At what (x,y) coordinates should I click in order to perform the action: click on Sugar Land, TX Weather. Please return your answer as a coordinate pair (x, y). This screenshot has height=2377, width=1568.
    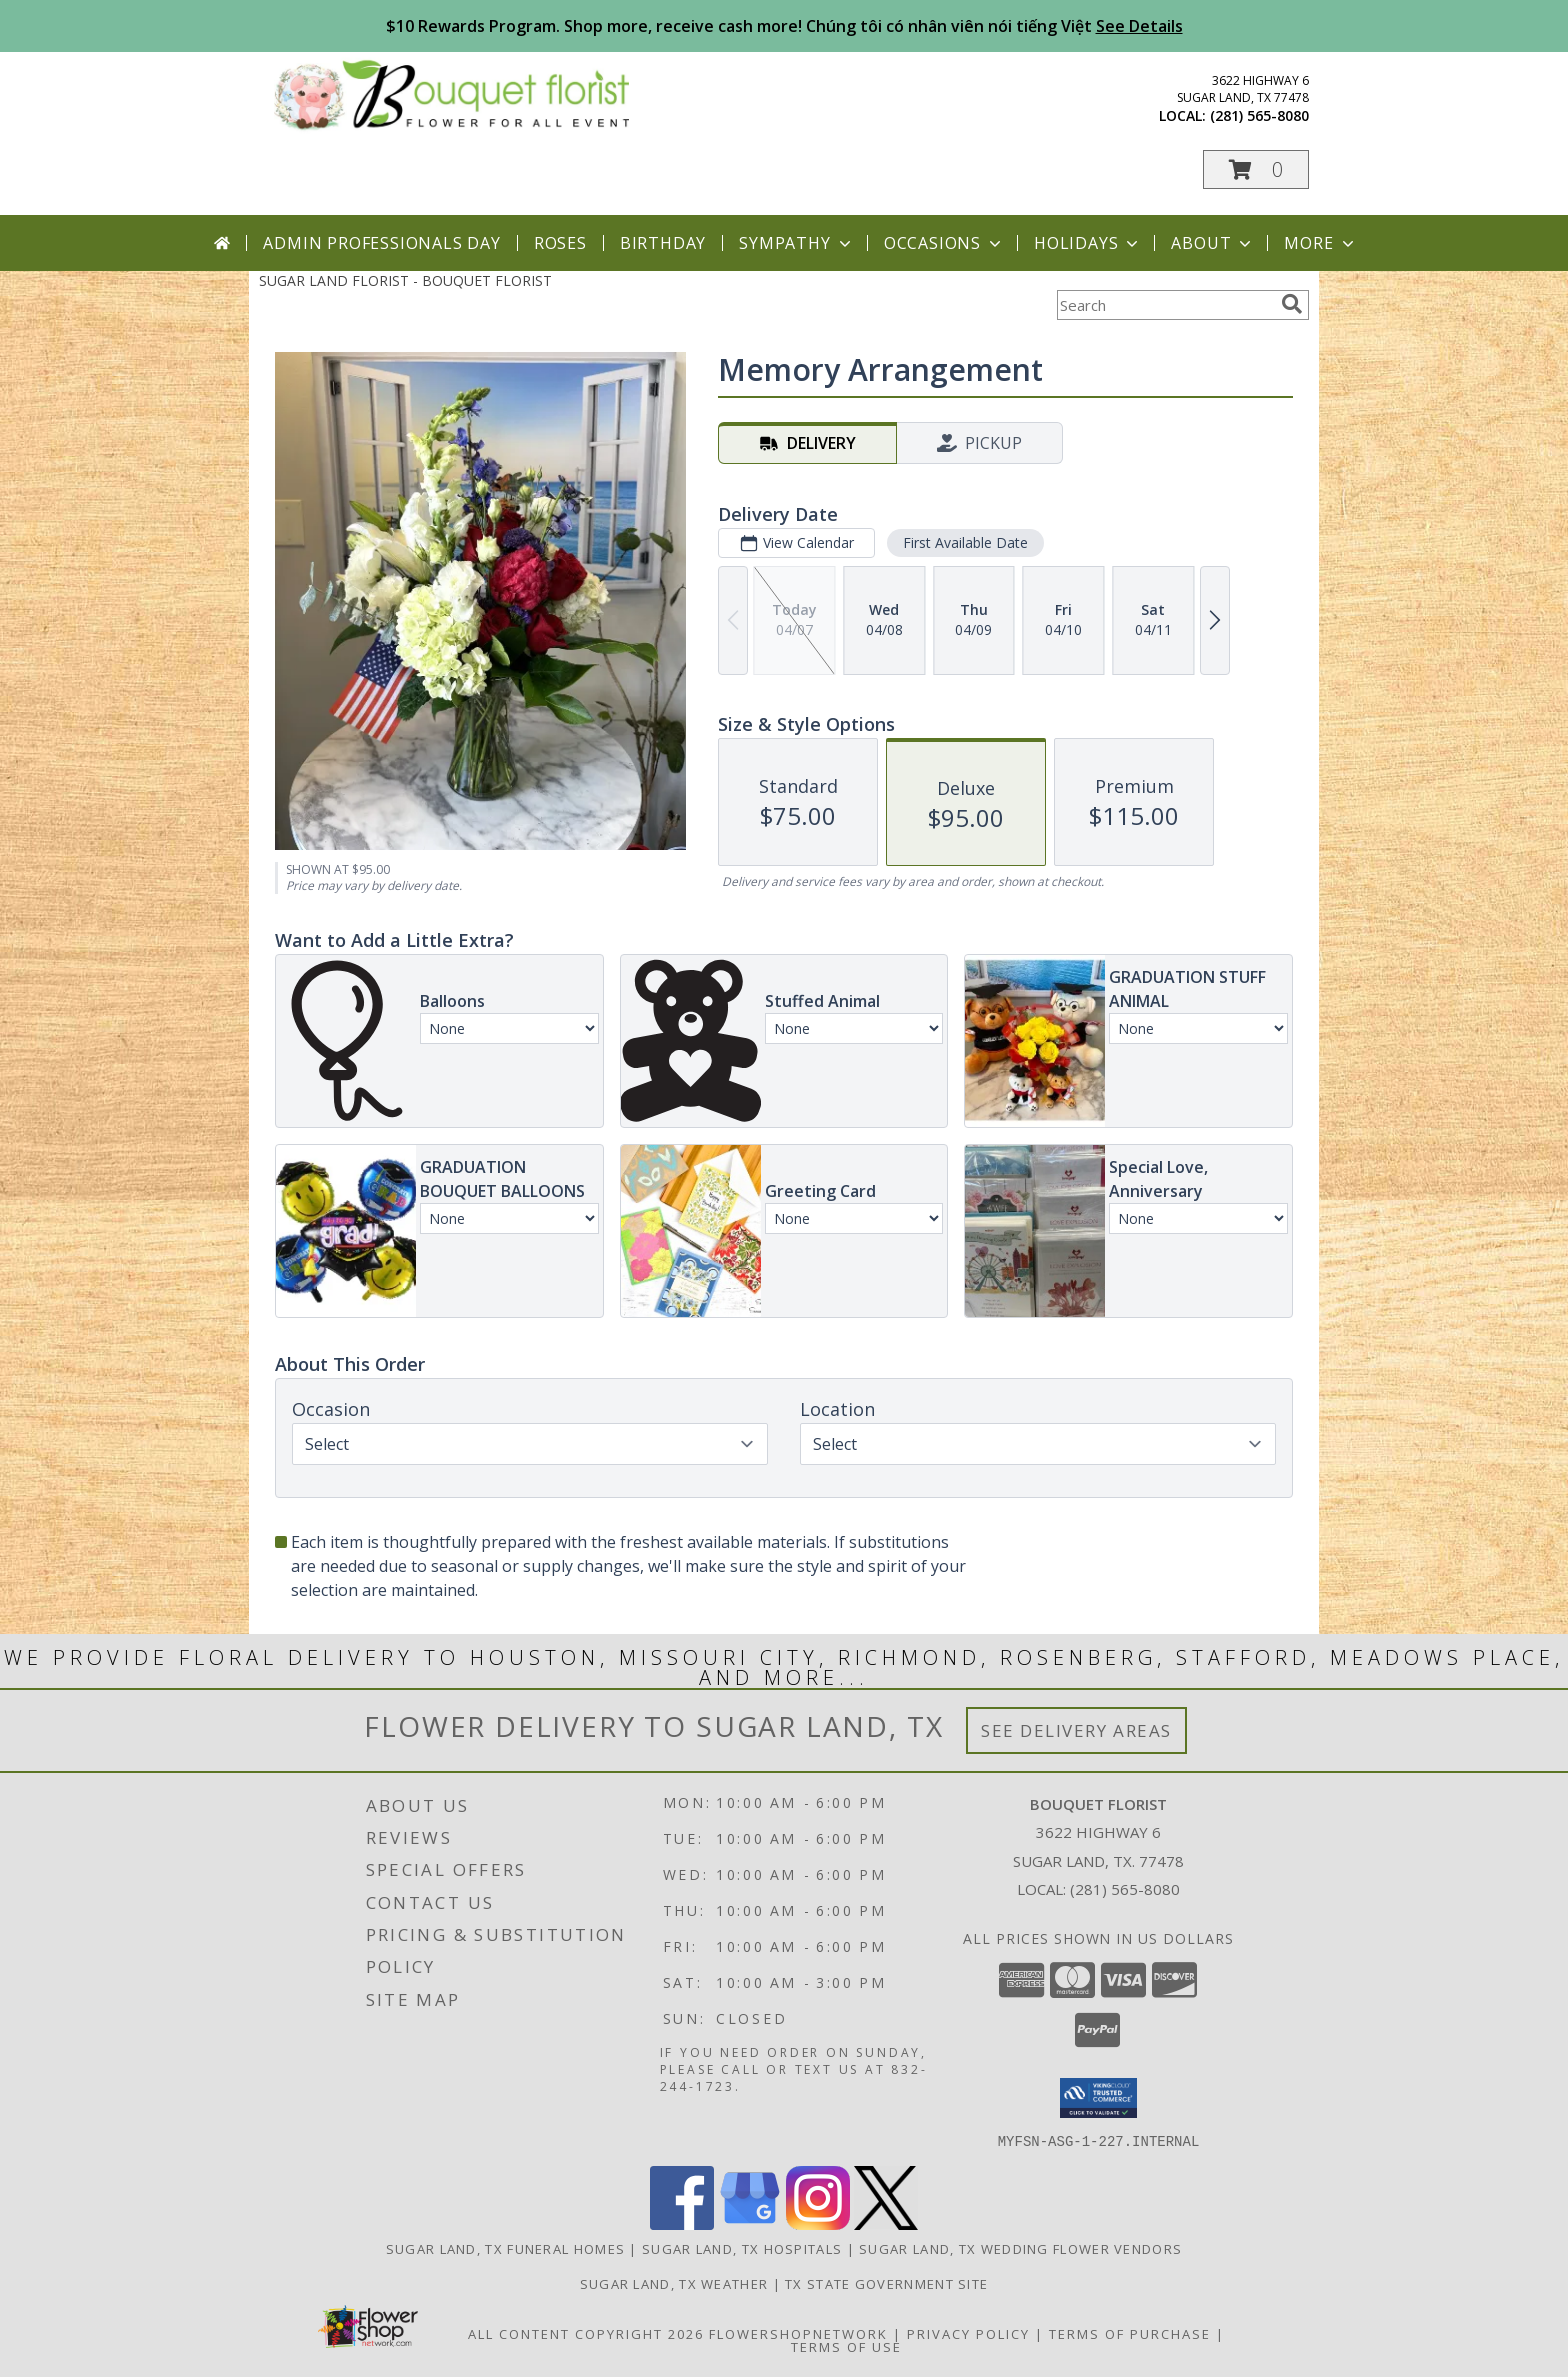
    Looking at the image, I should click on (674, 2283).